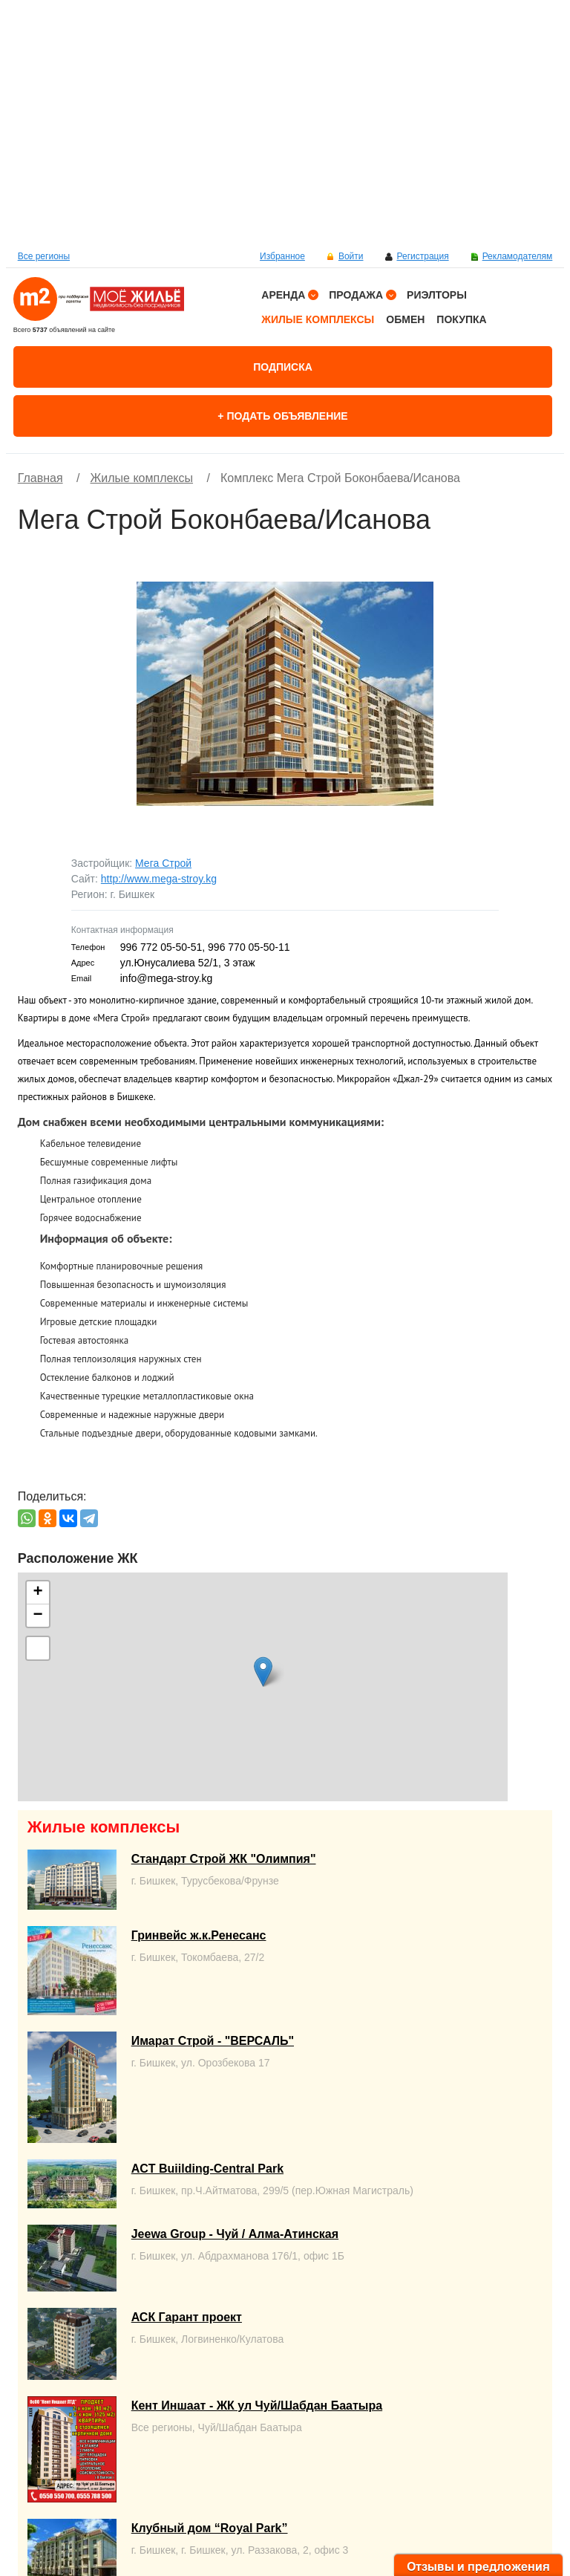 This screenshot has width=570, height=2576. Describe the element at coordinates (422, 256) in the screenshot. I see `Регистрация` at that location.